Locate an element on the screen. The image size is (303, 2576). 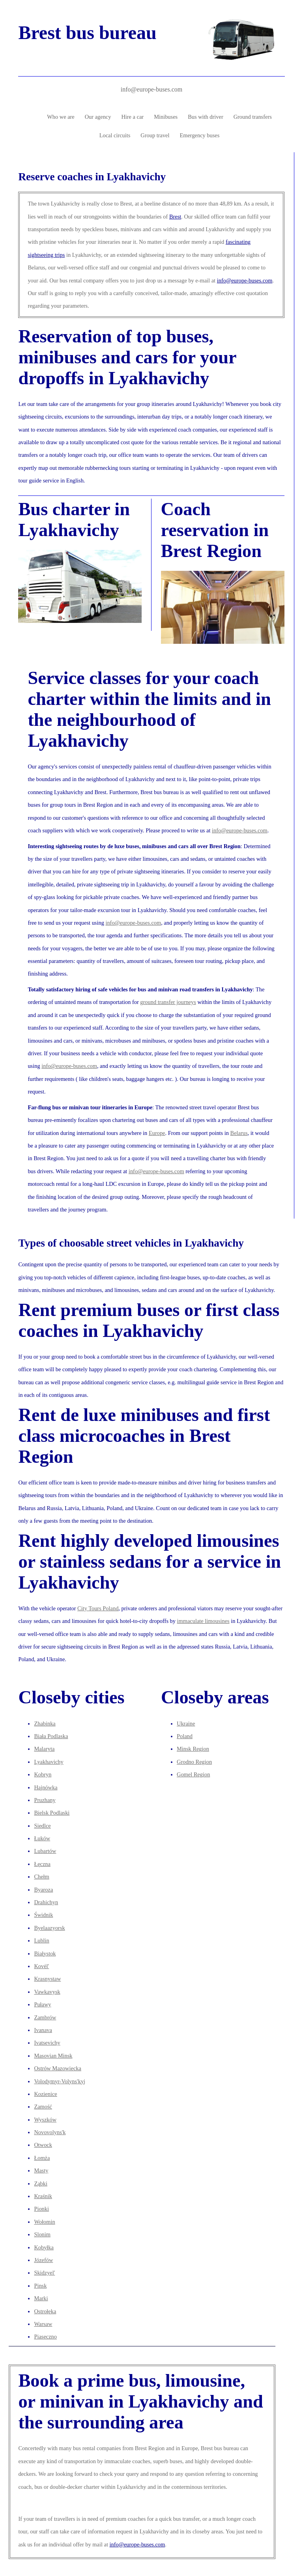
Bus with driver is located at coordinates (205, 117).